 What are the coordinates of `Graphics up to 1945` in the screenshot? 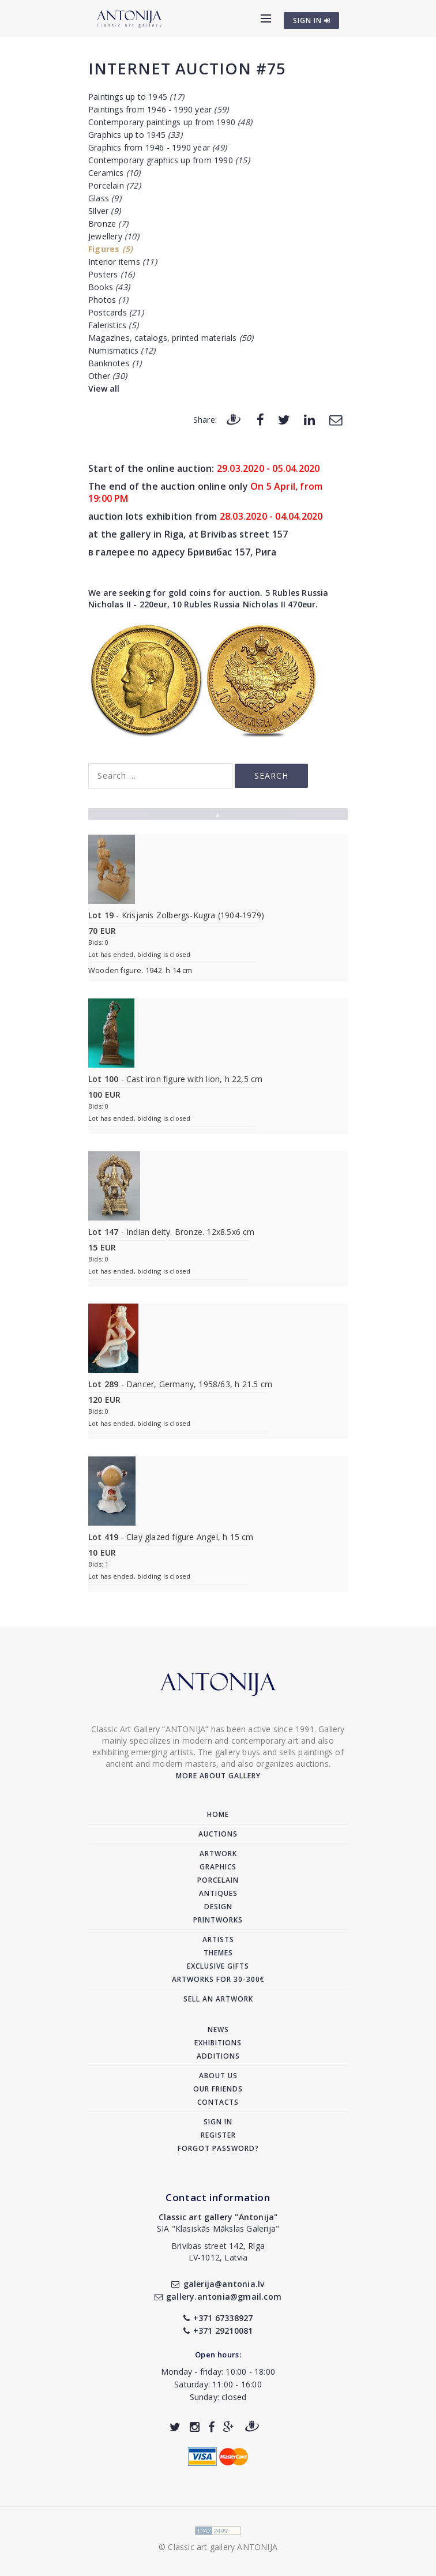 It's located at (135, 134).